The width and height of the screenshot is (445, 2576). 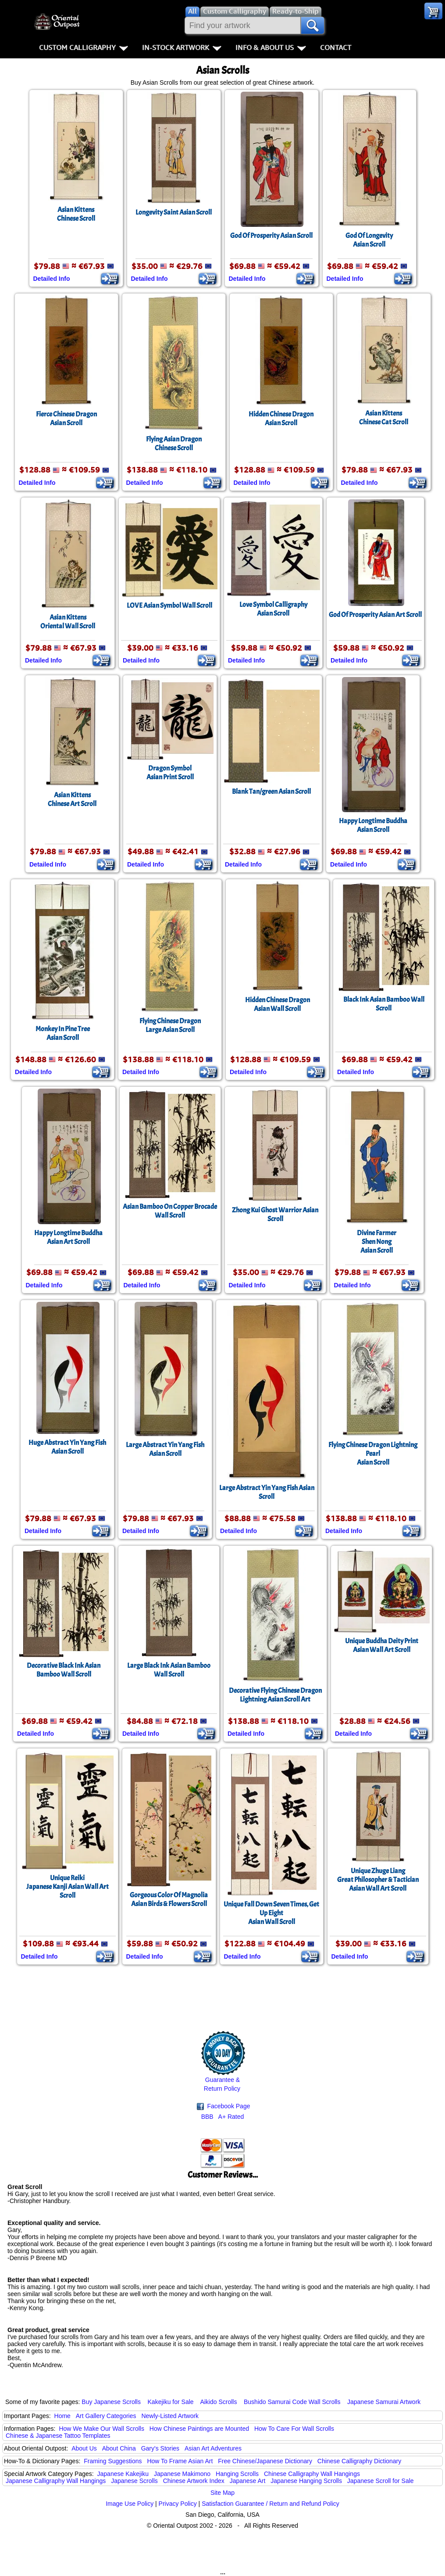 I want to click on Home, so click(x=62, y=2415).